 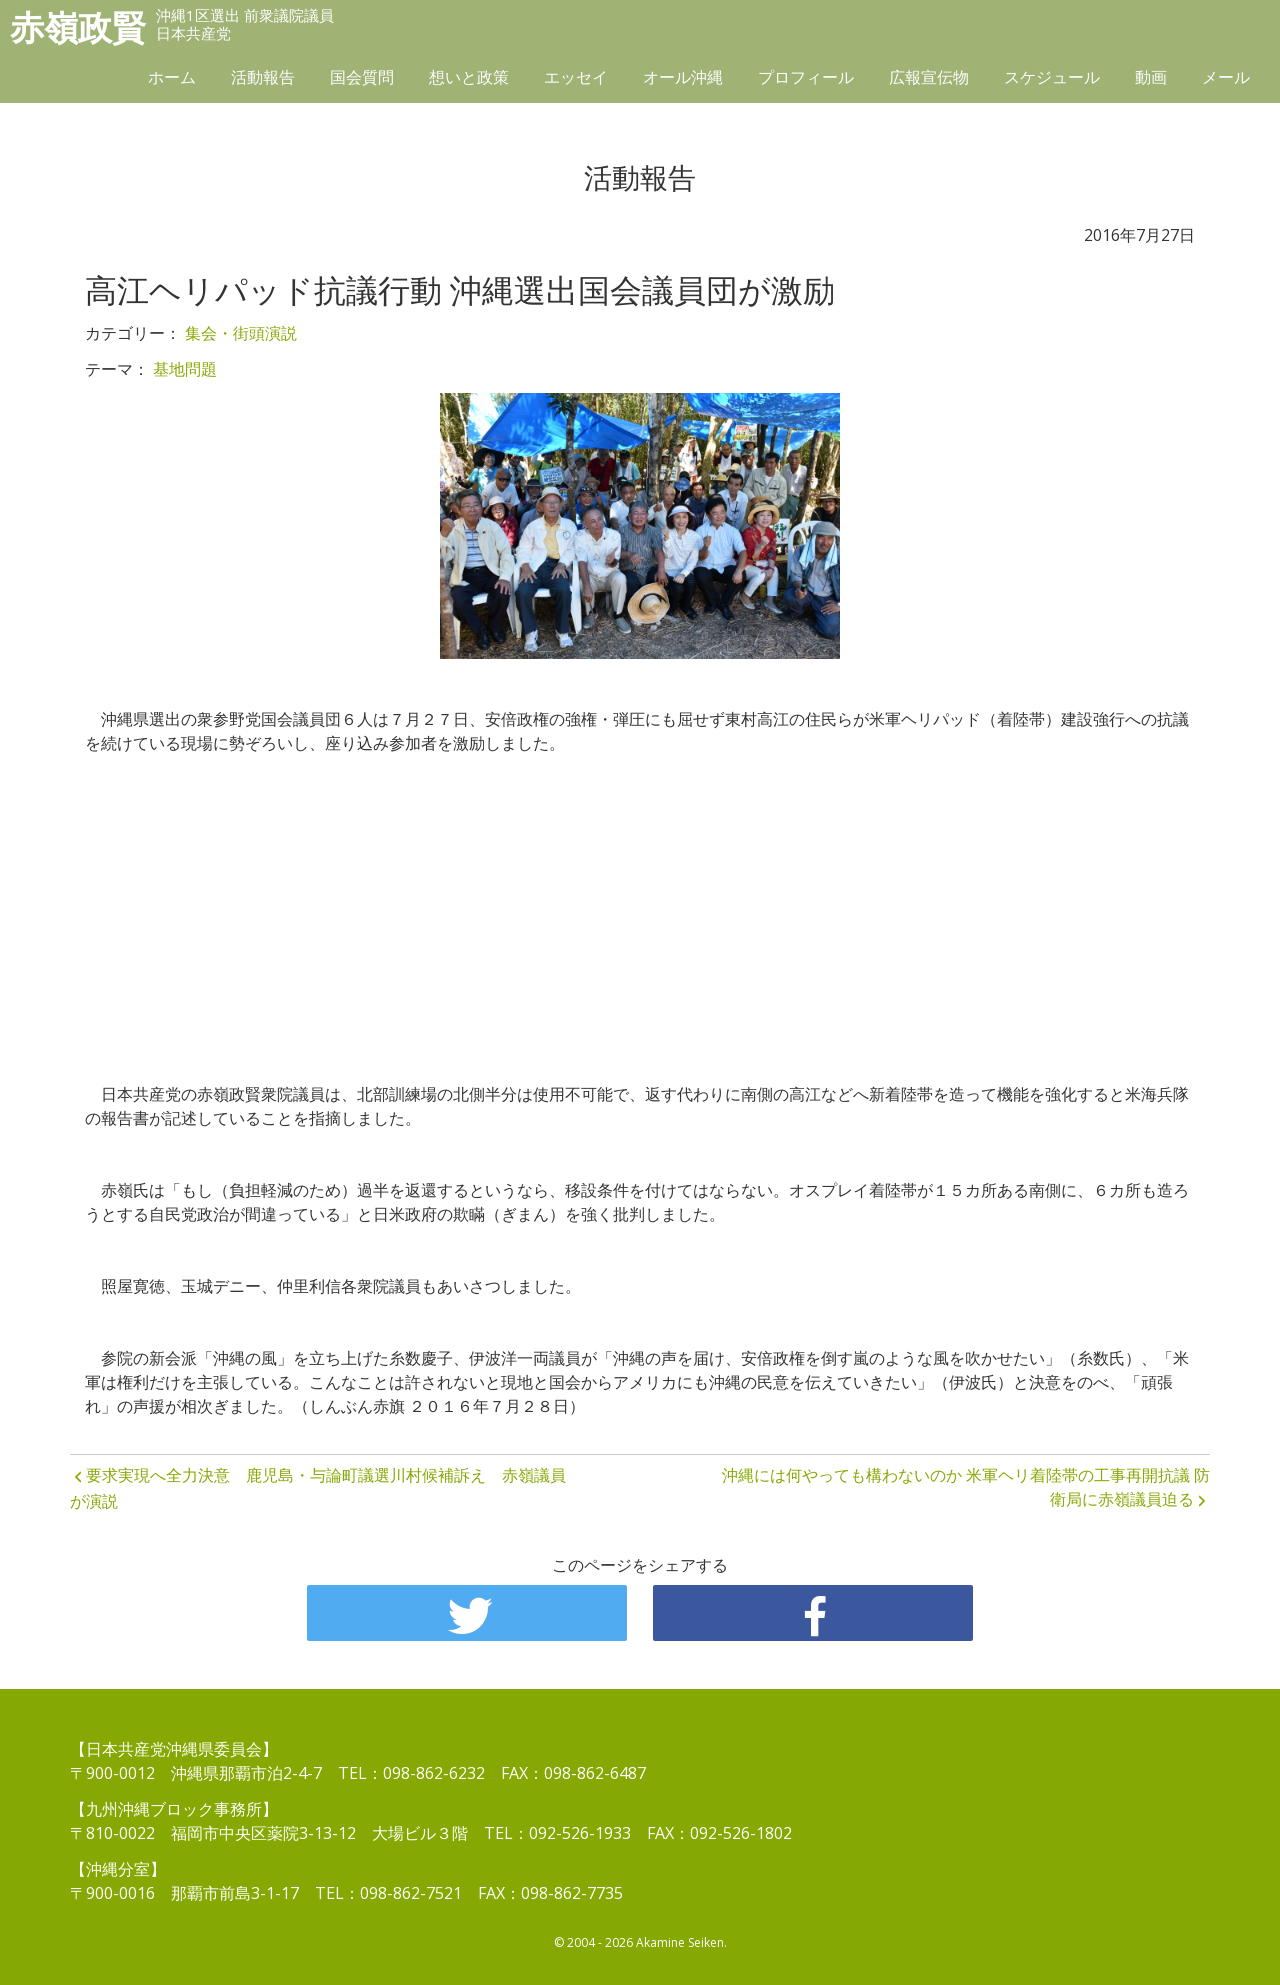 What do you see at coordinates (576, 77) in the screenshot?
I see `エッセイ` at bounding box center [576, 77].